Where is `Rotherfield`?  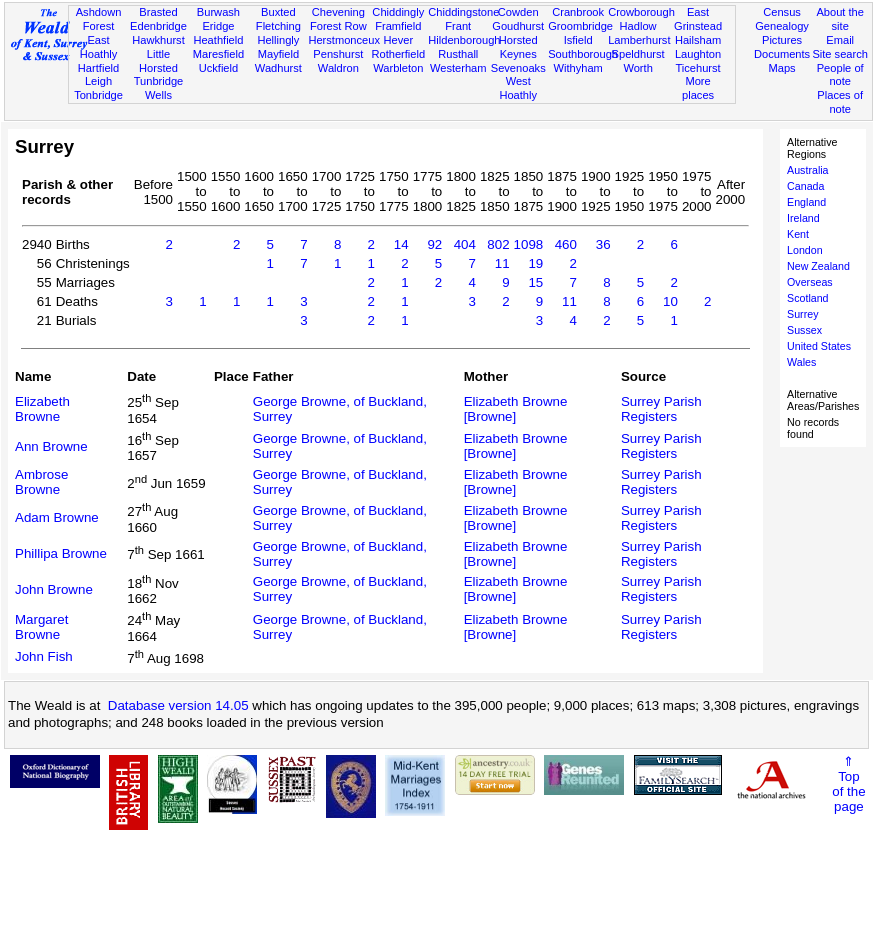
Rotherfield is located at coordinates (398, 54).